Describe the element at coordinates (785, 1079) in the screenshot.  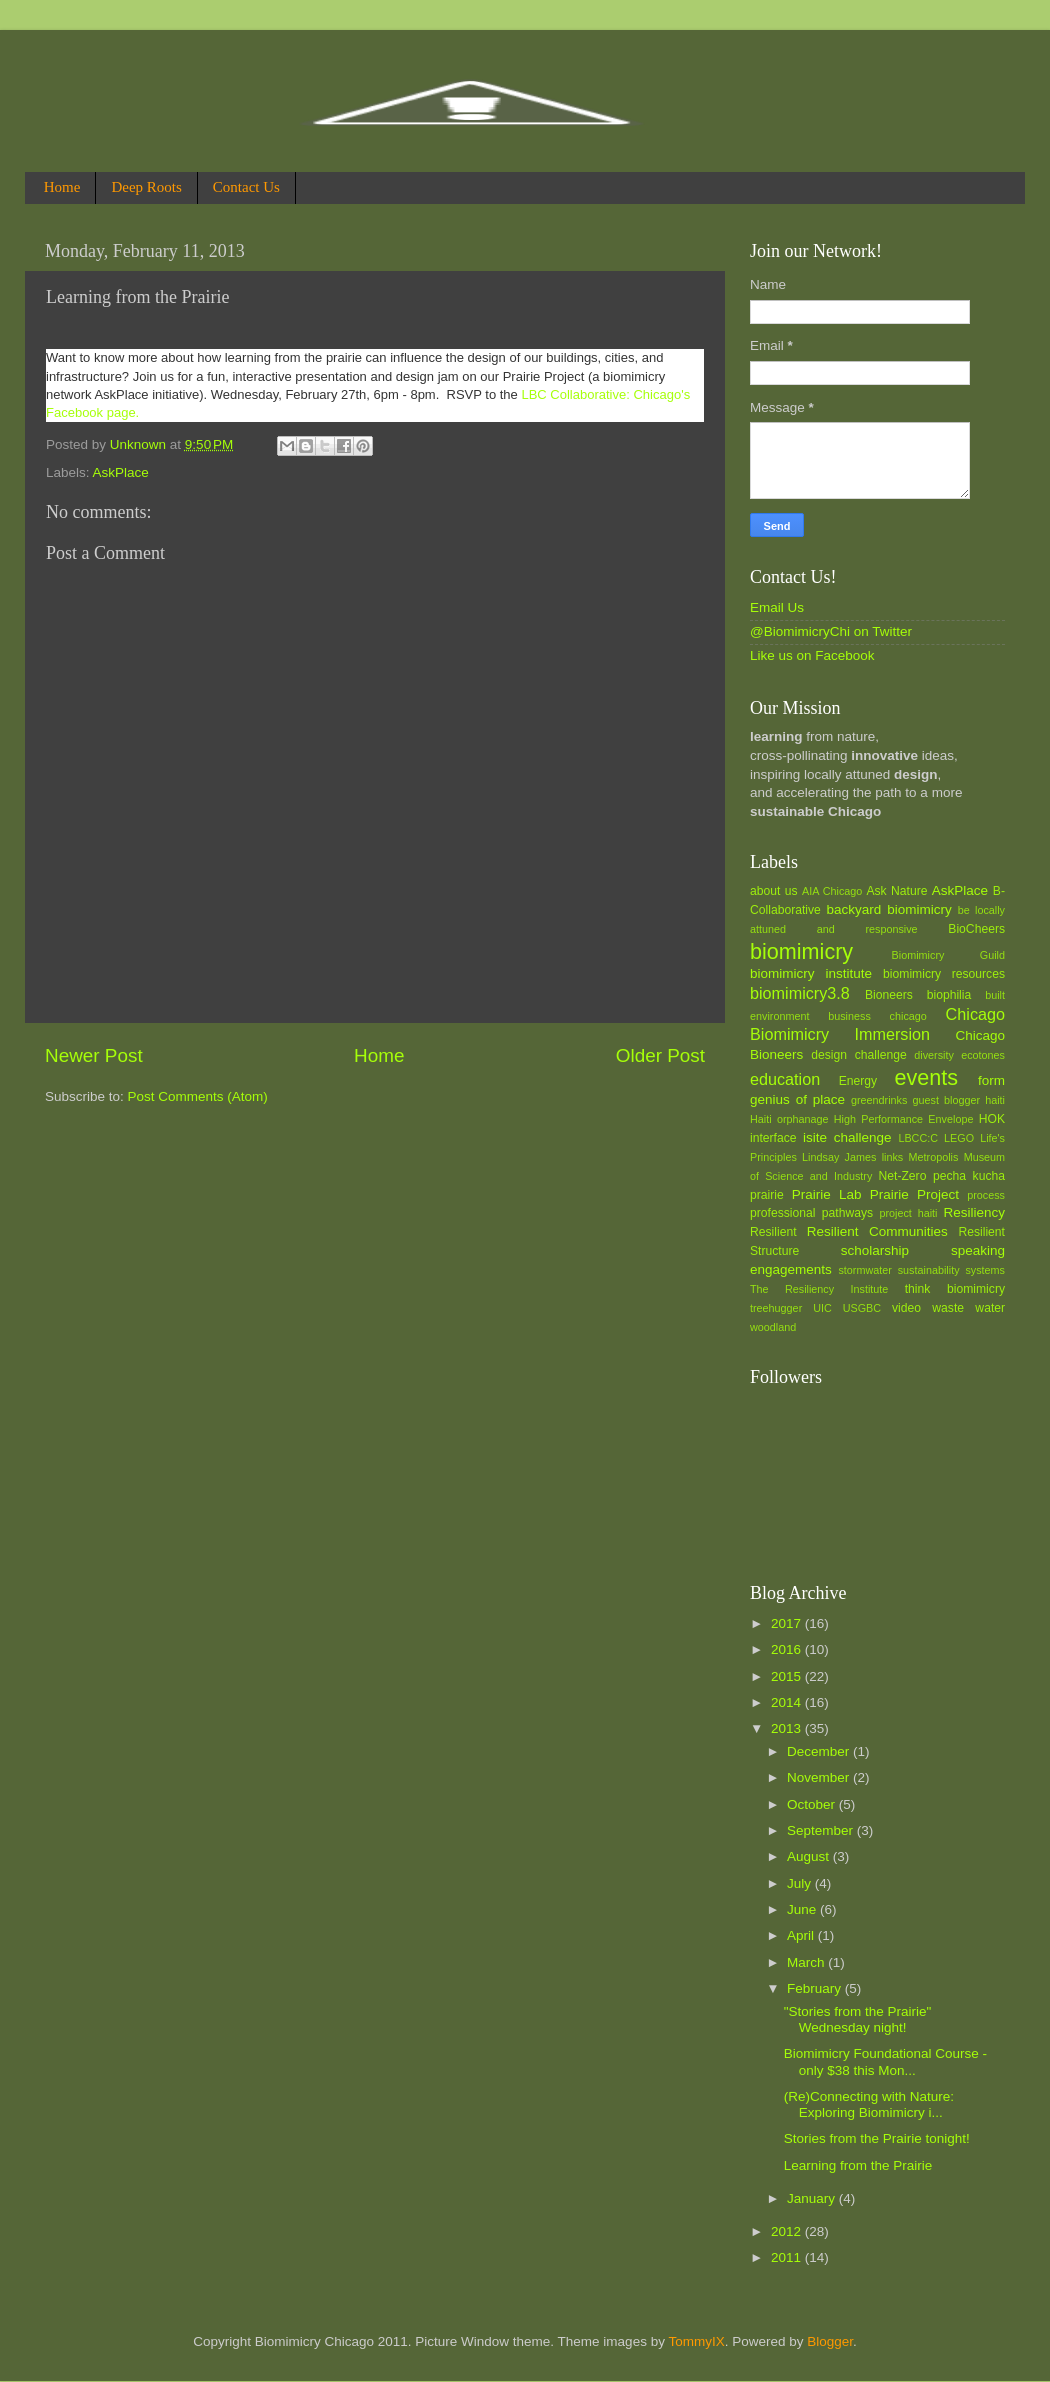
I see `education` at that location.